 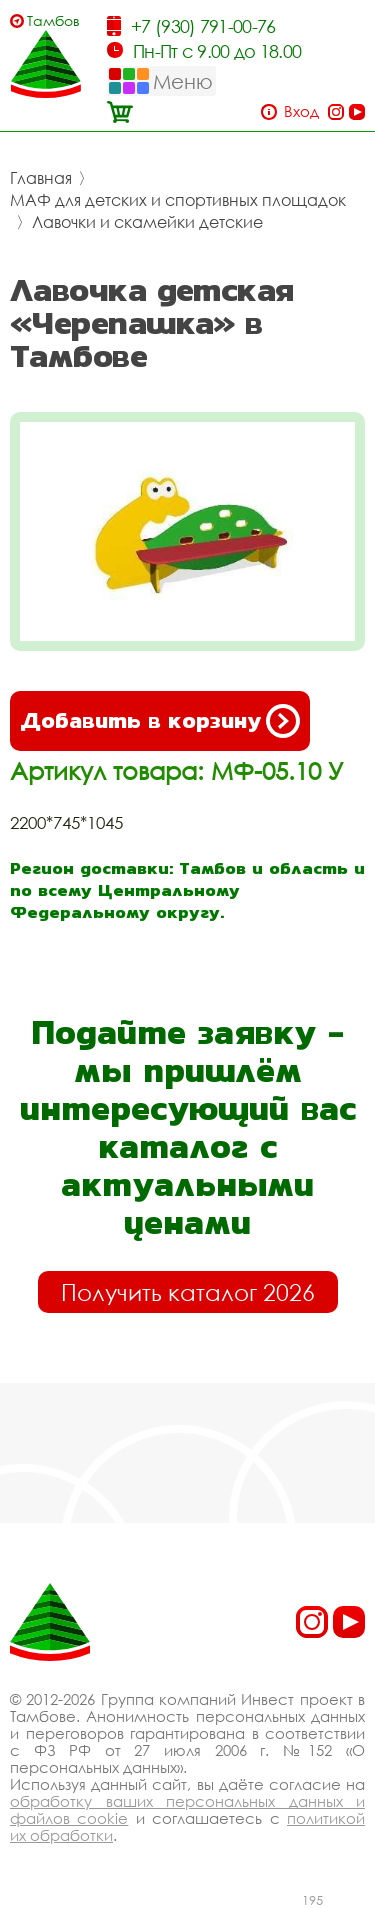 I want to click on обработку ваших персональных данных и файлов cookie, so click(x=187, y=1809).